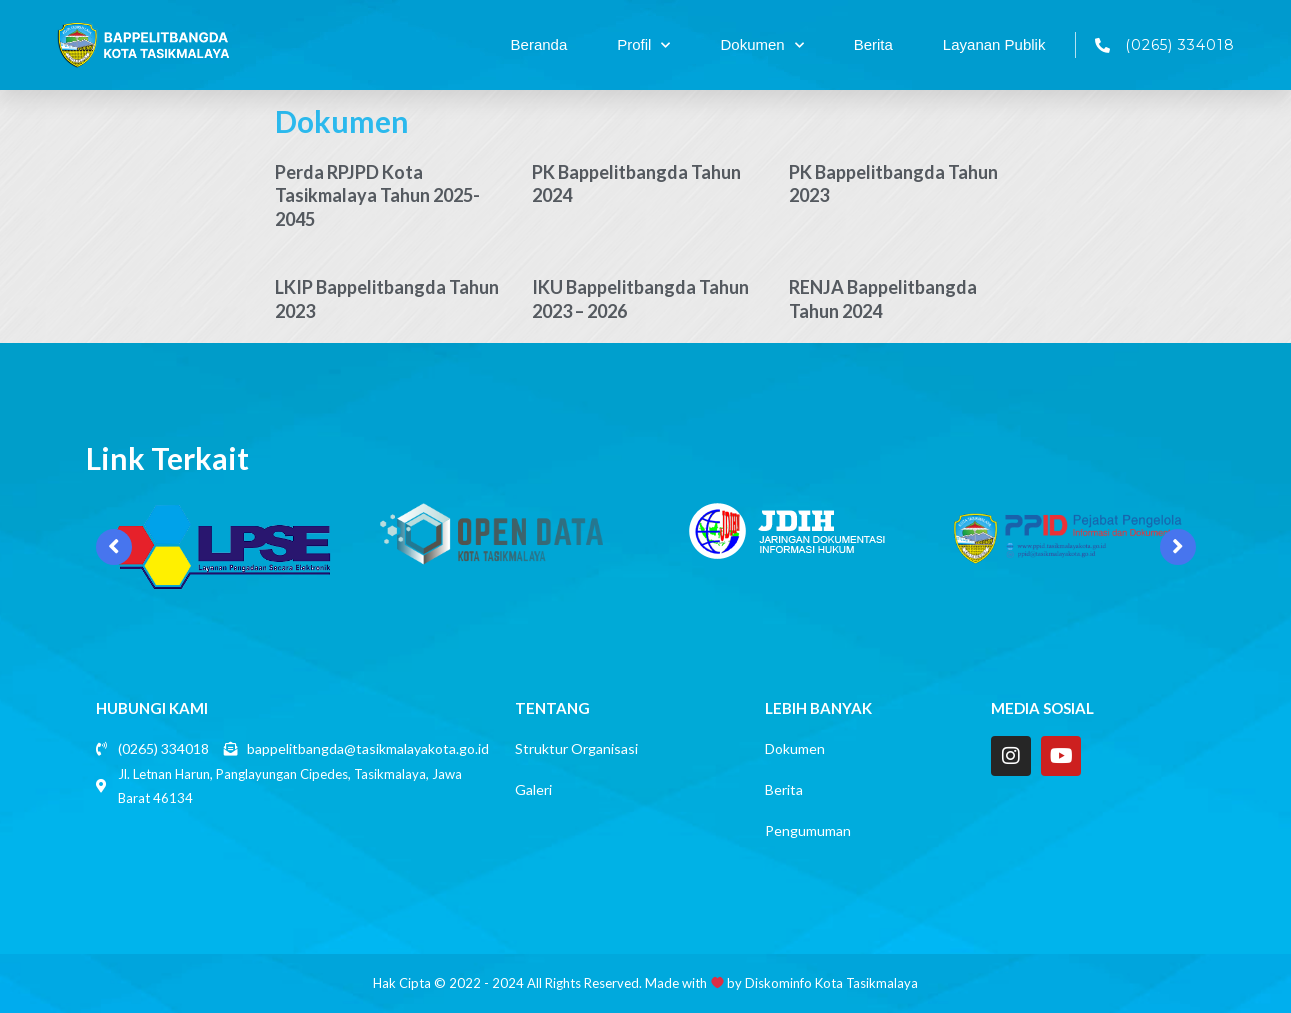 This screenshot has width=1291, height=1013. What do you see at coordinates (539, 44) in the screenshot?
I see `Beranda` at bounding box center [539, 44].